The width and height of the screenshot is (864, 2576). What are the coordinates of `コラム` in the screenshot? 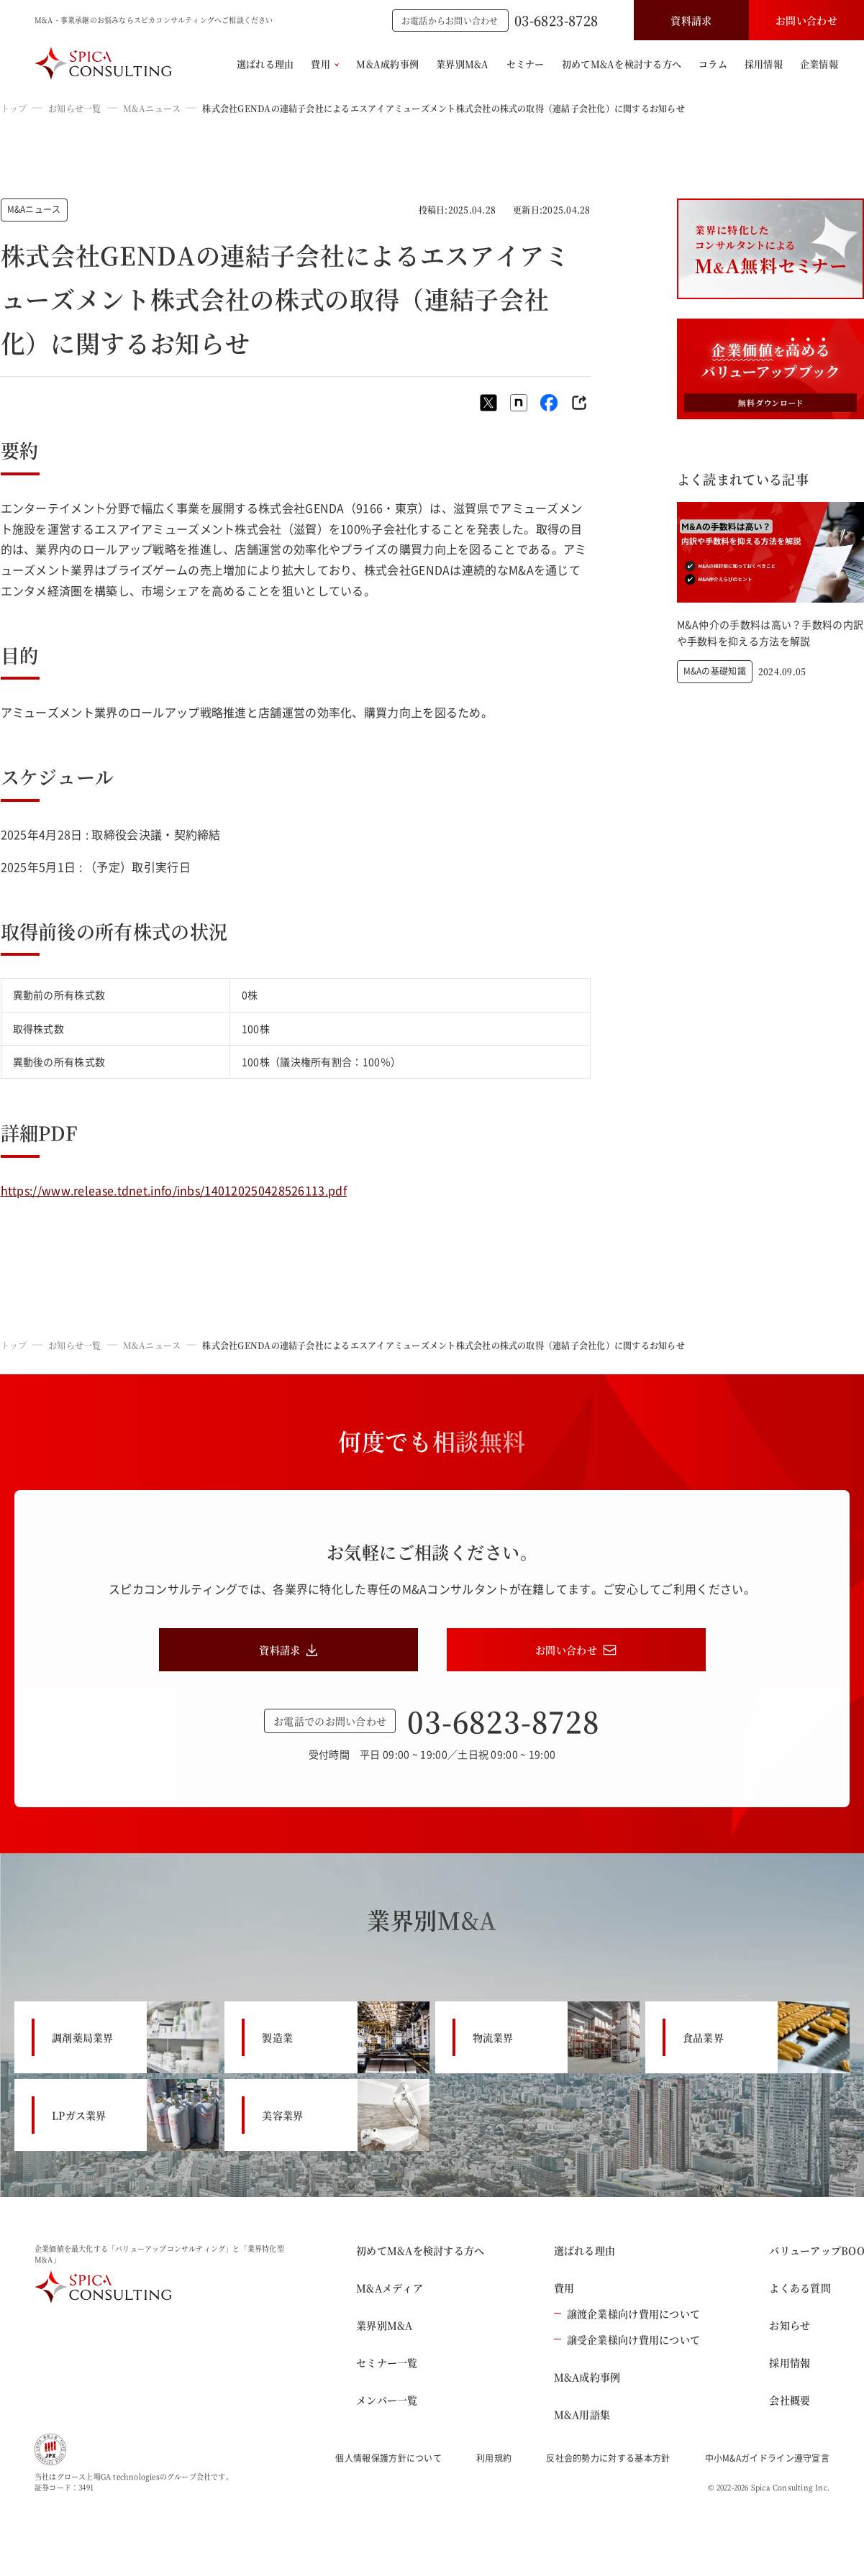 It's located at (713, 63).